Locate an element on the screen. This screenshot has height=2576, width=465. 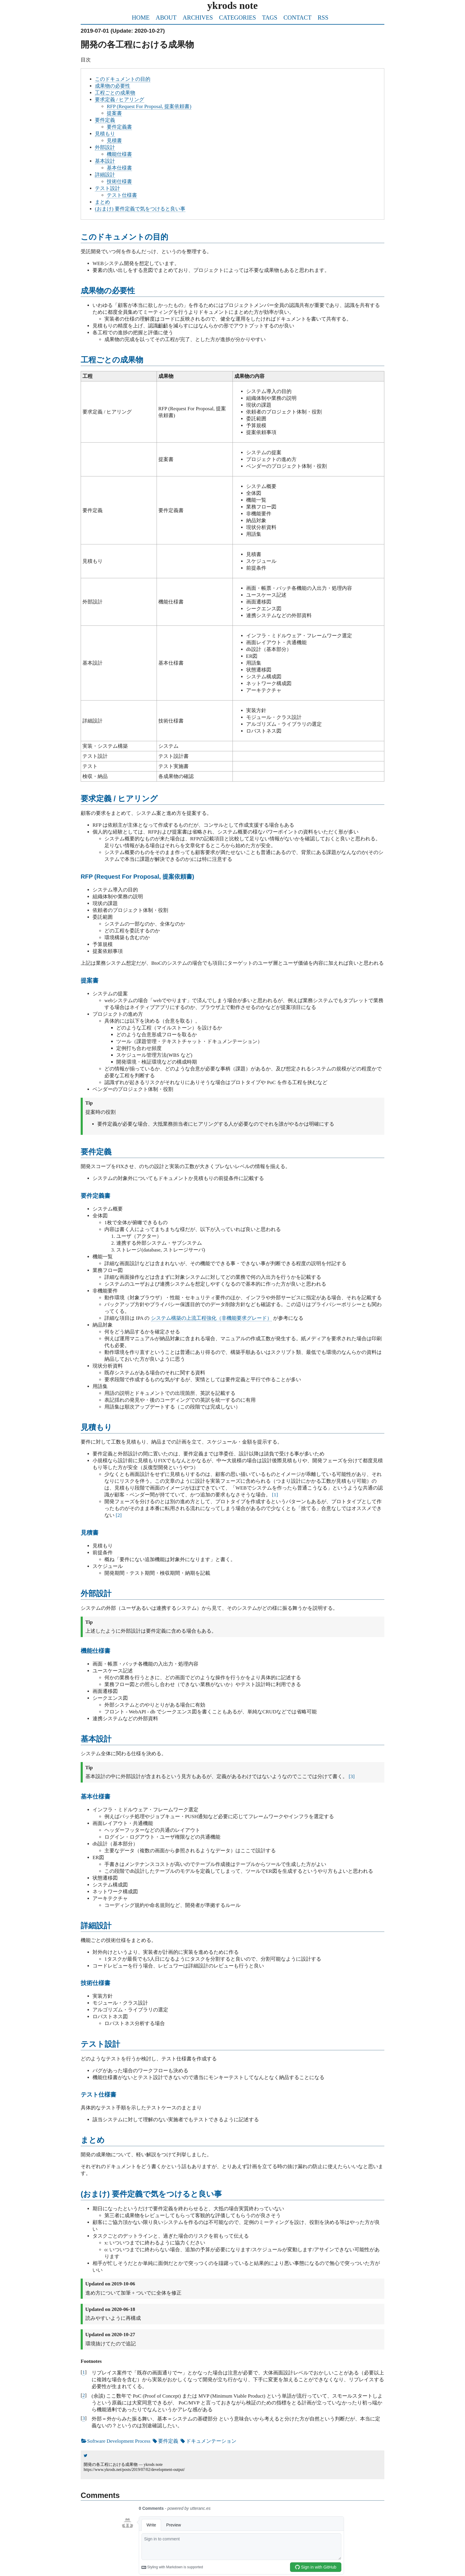
工程ごとの成果物 is located at coordinates (115, 93).